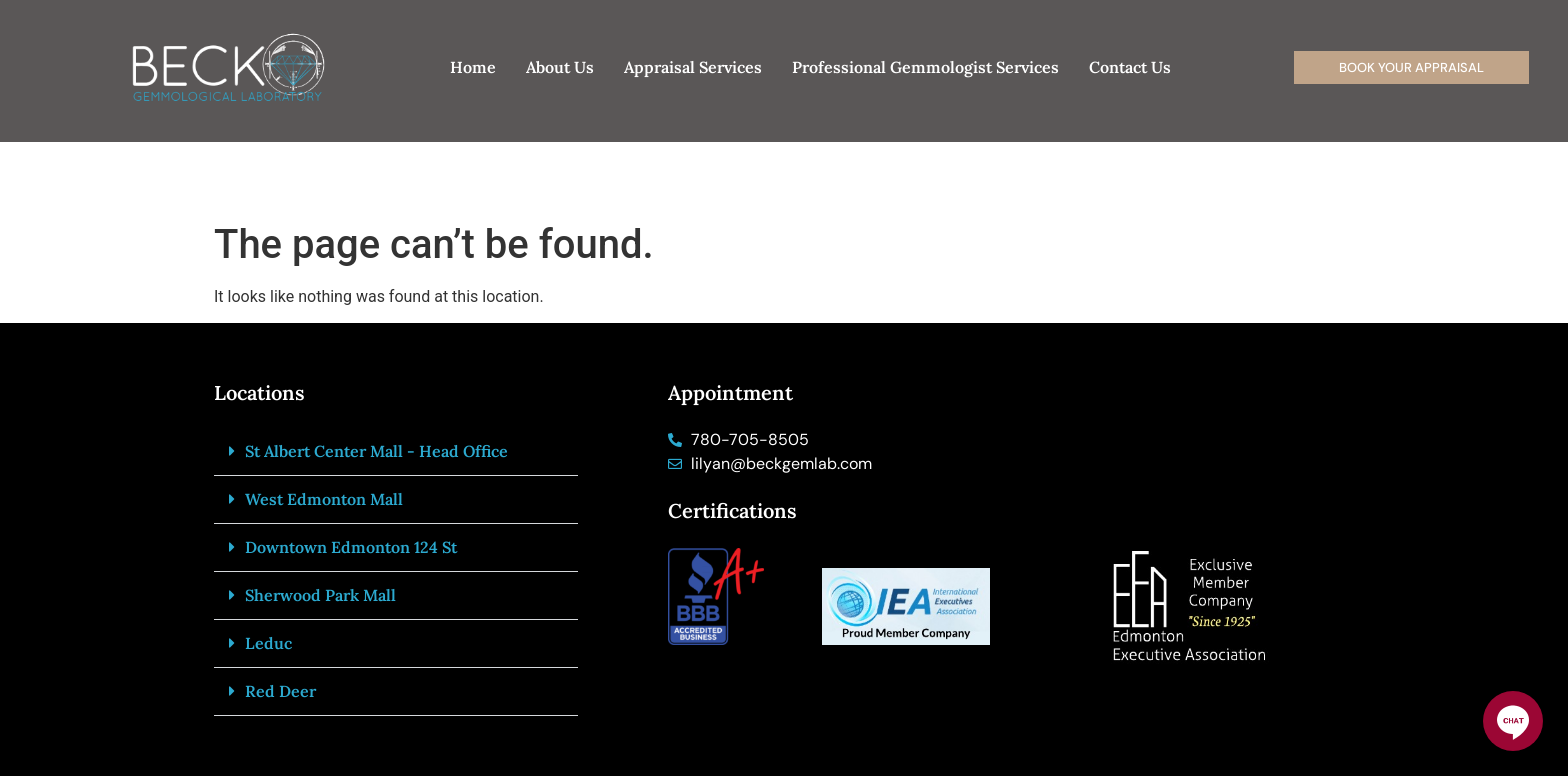 This screenshot has width=1568, height=776. Describe the element at coordinates (925, 67) in the screenshot. I see `Professional Gemmologist Services` at that location.